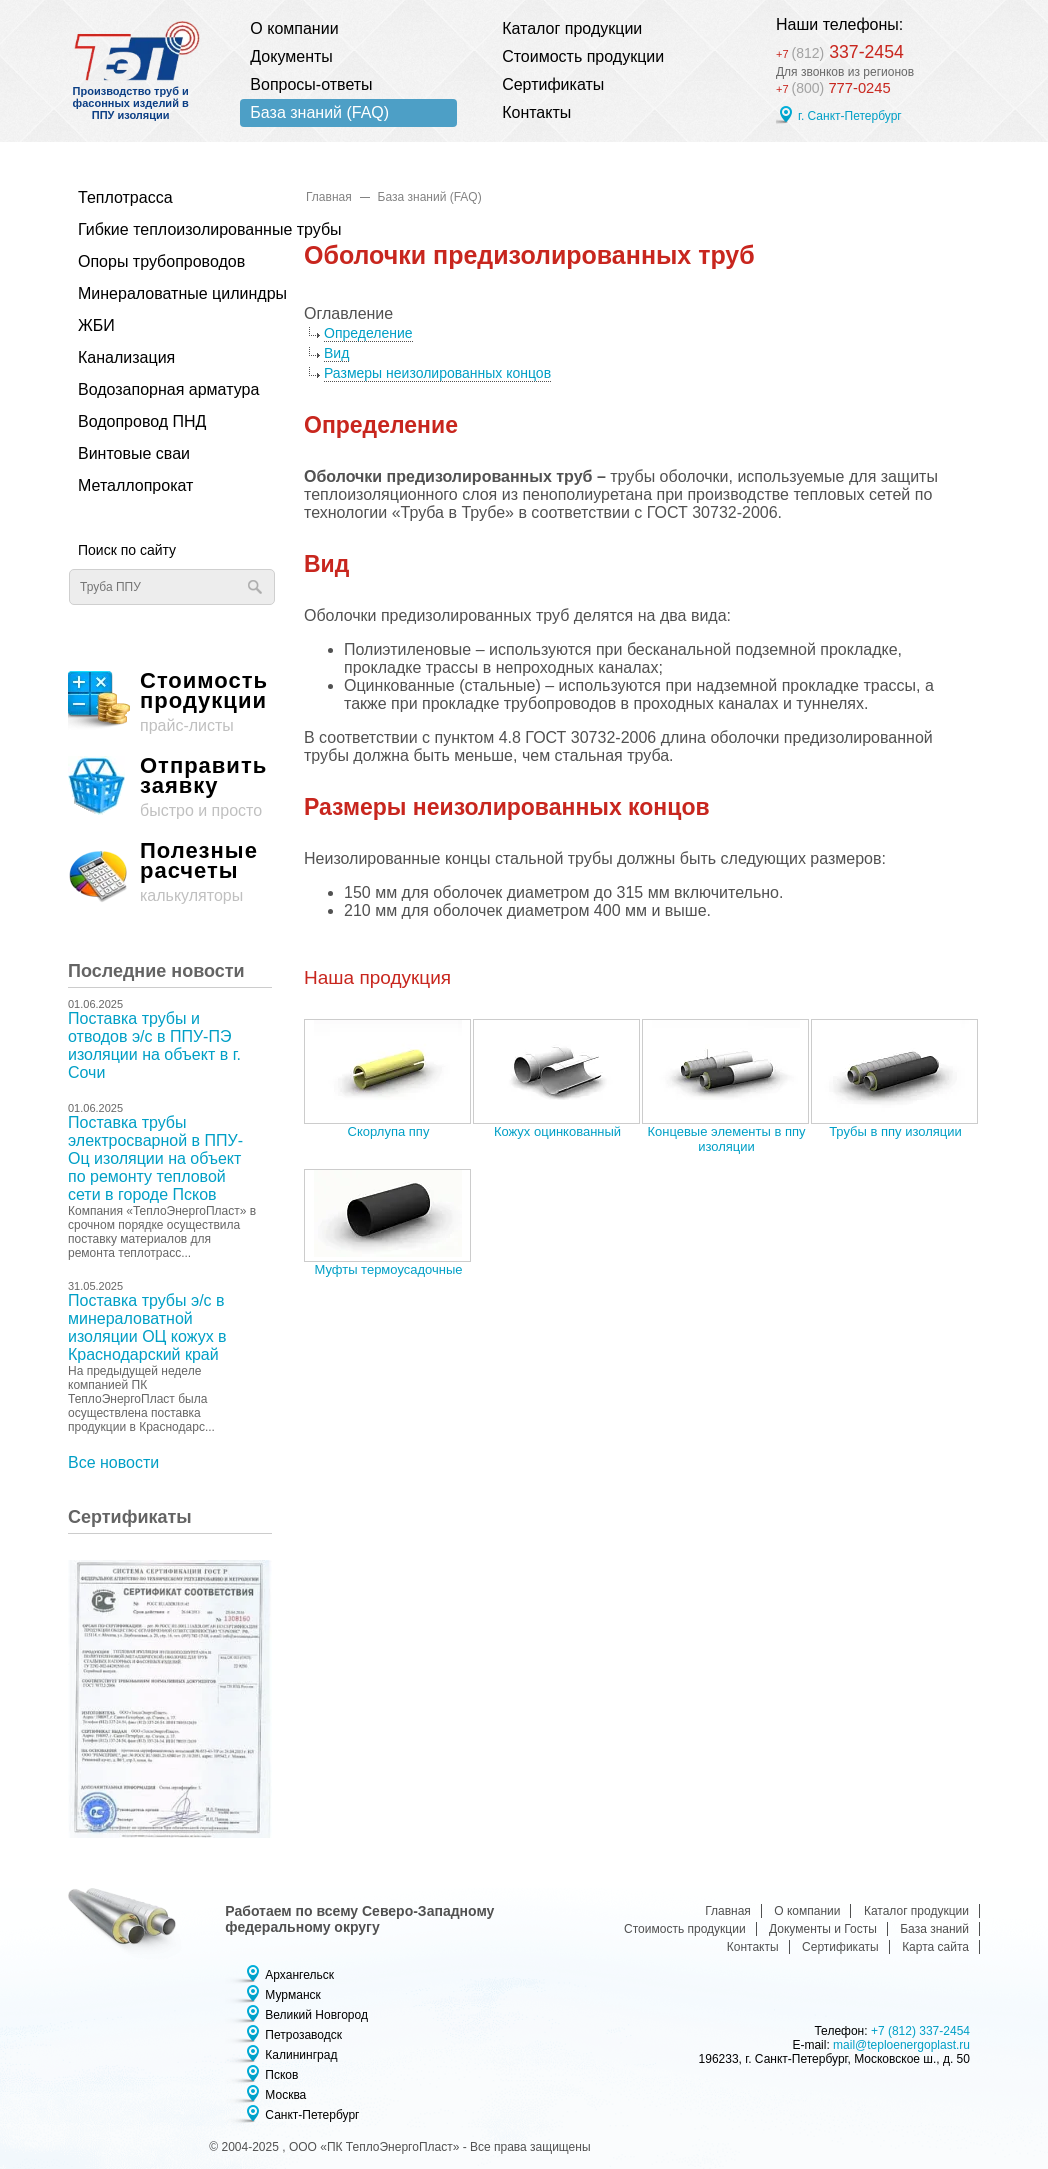  What do you see at coordinates (165, 293) in the screenshot?
I see `Минераловатные цилиндры` at bounding box center [165, 293].